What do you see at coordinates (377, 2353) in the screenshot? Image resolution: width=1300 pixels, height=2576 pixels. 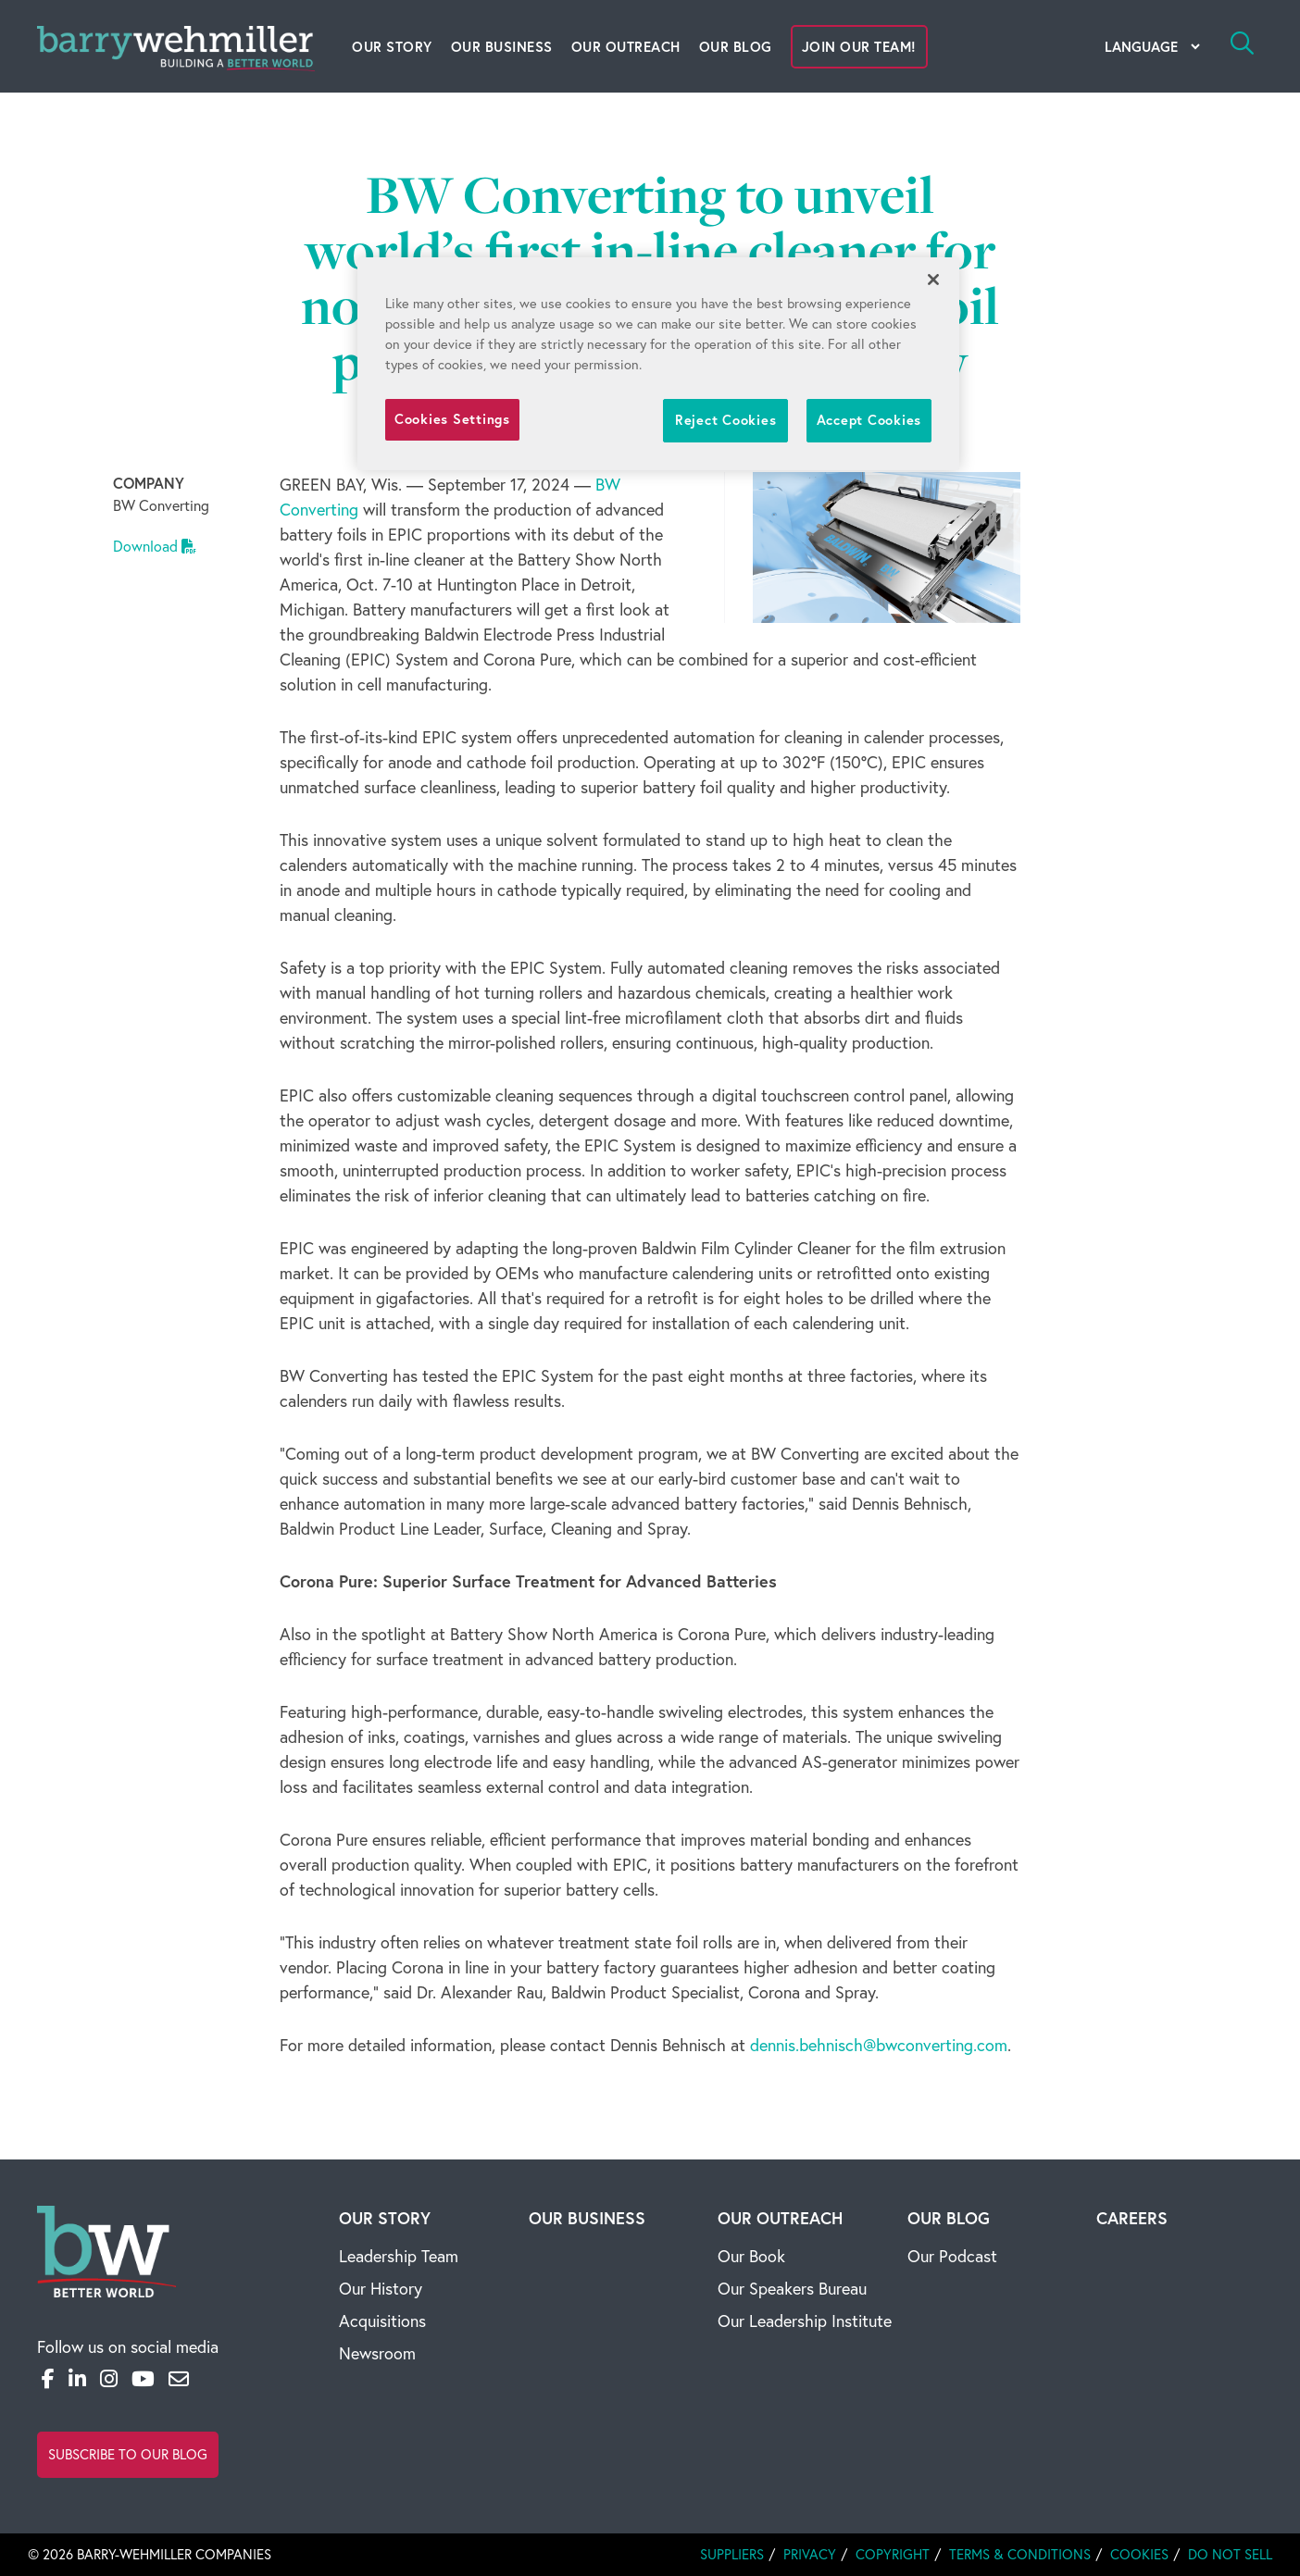 I see `Newsroom` at bounding box center [377, 2353].